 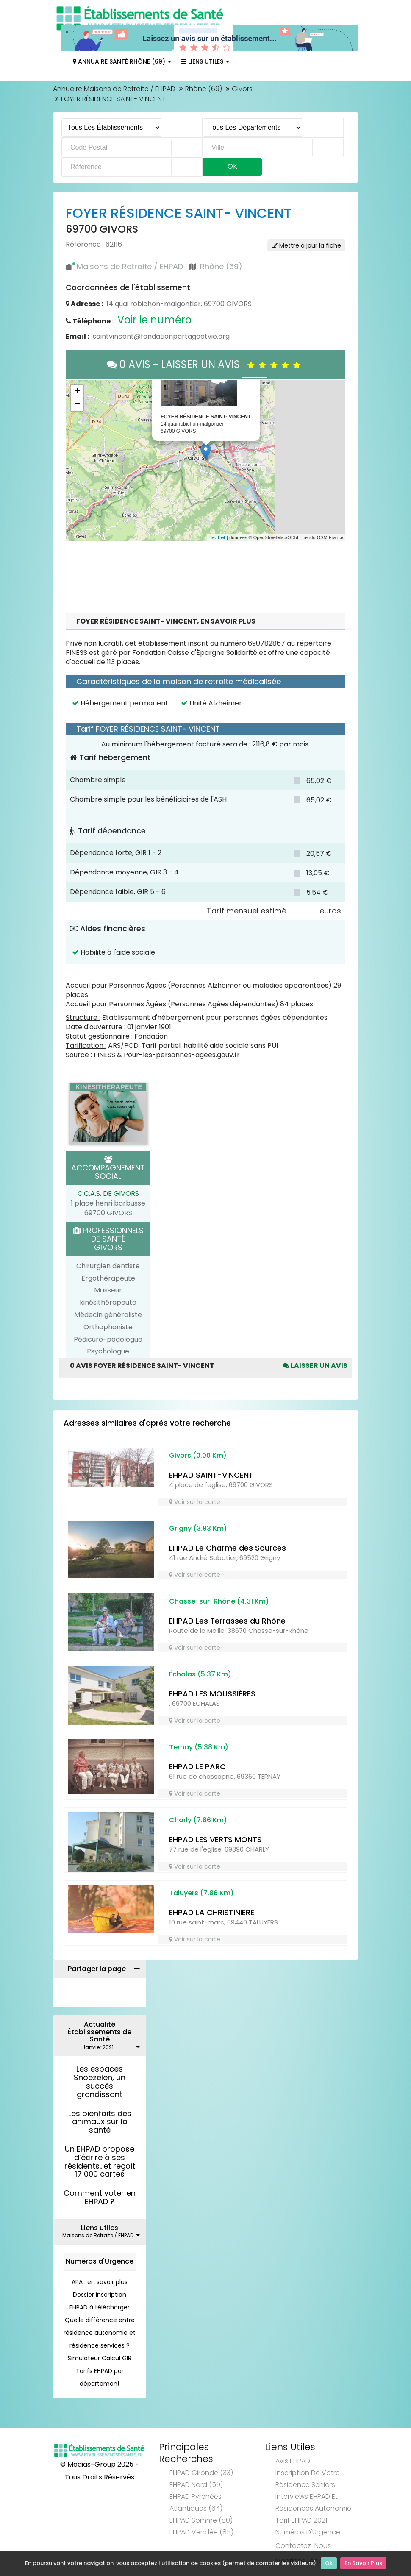 What do you see at coordinates (363, 2563) in the screenshot?
I see `En Savoir Plus` at bounding box center [363, 2563].